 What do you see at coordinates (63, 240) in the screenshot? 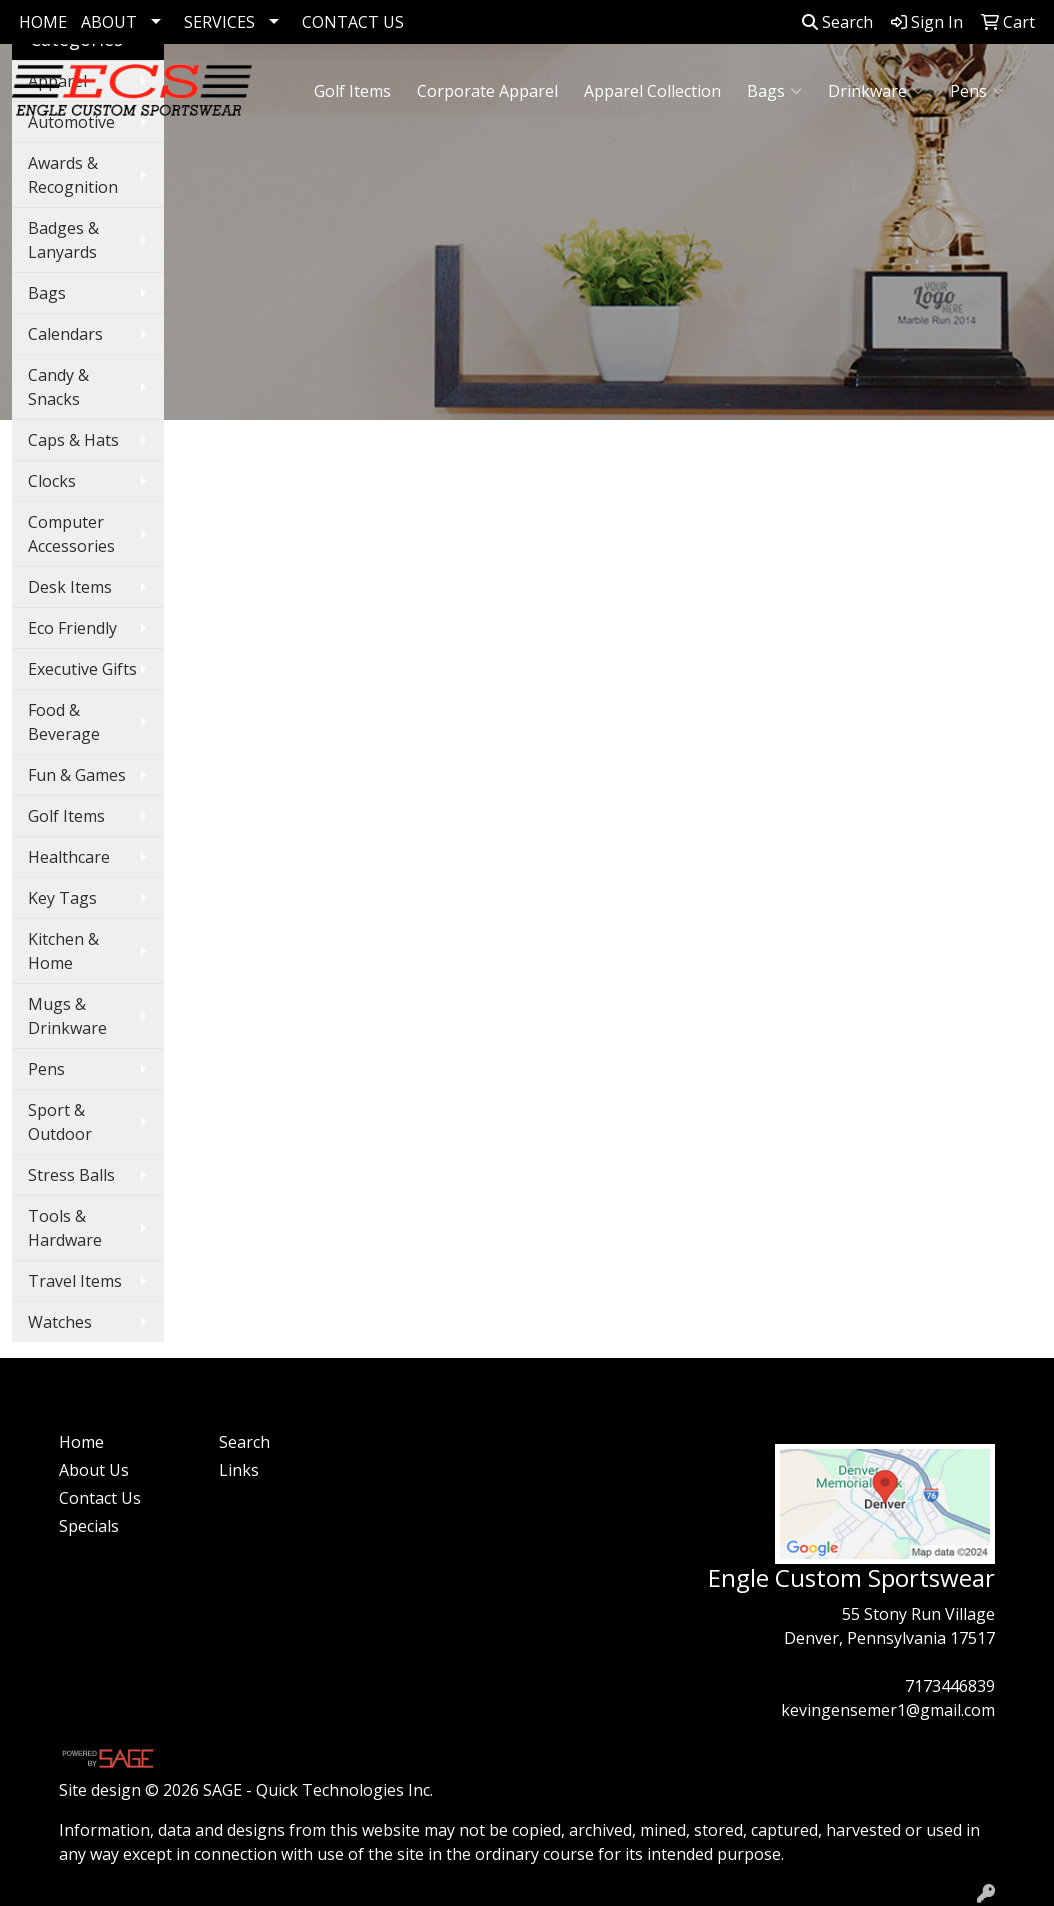
I see `Badges & Lanyards` at bounding box center [63, 240].